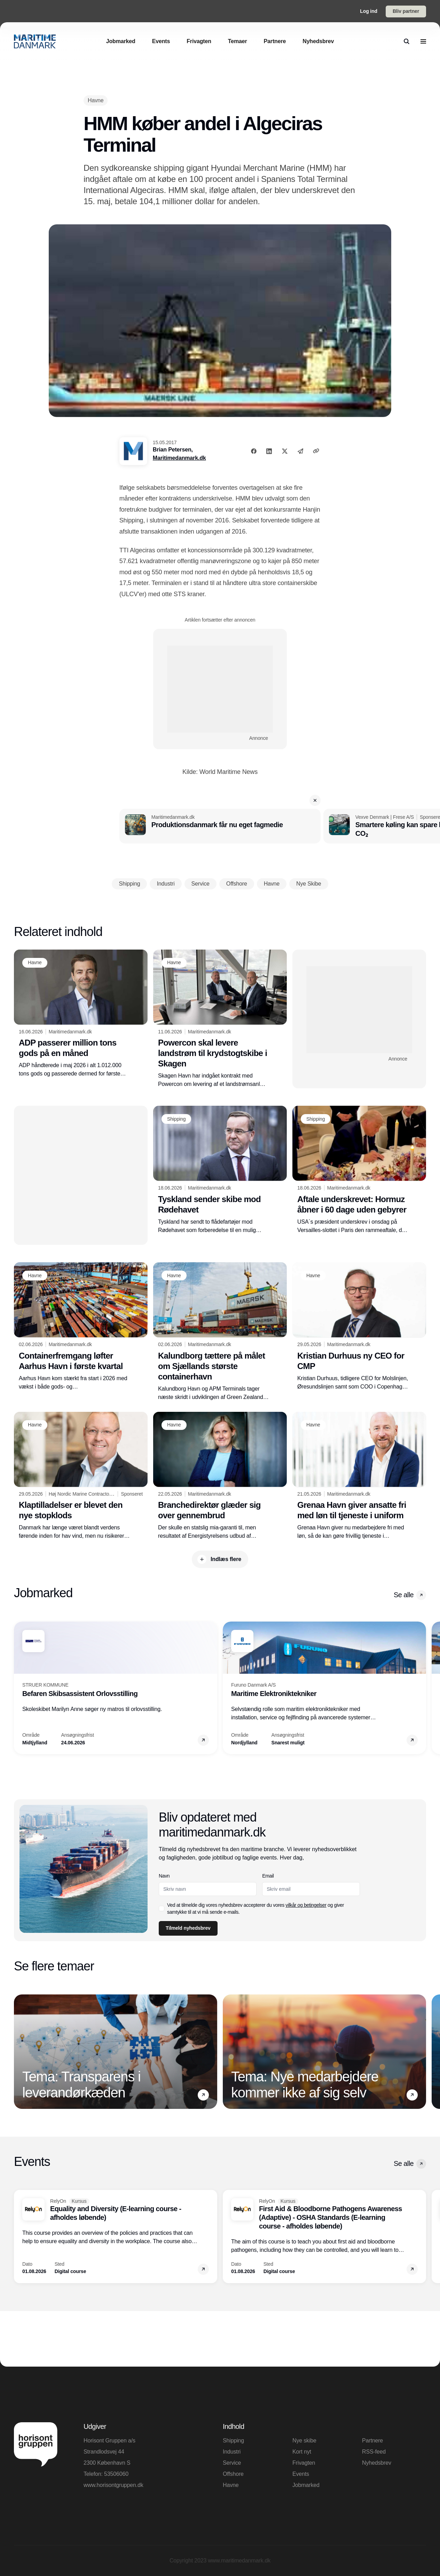 This screenshot has width=440, height=2576. I want to click on [Tyskland sender skibe mod Rødehavet], so click(220, 1170).